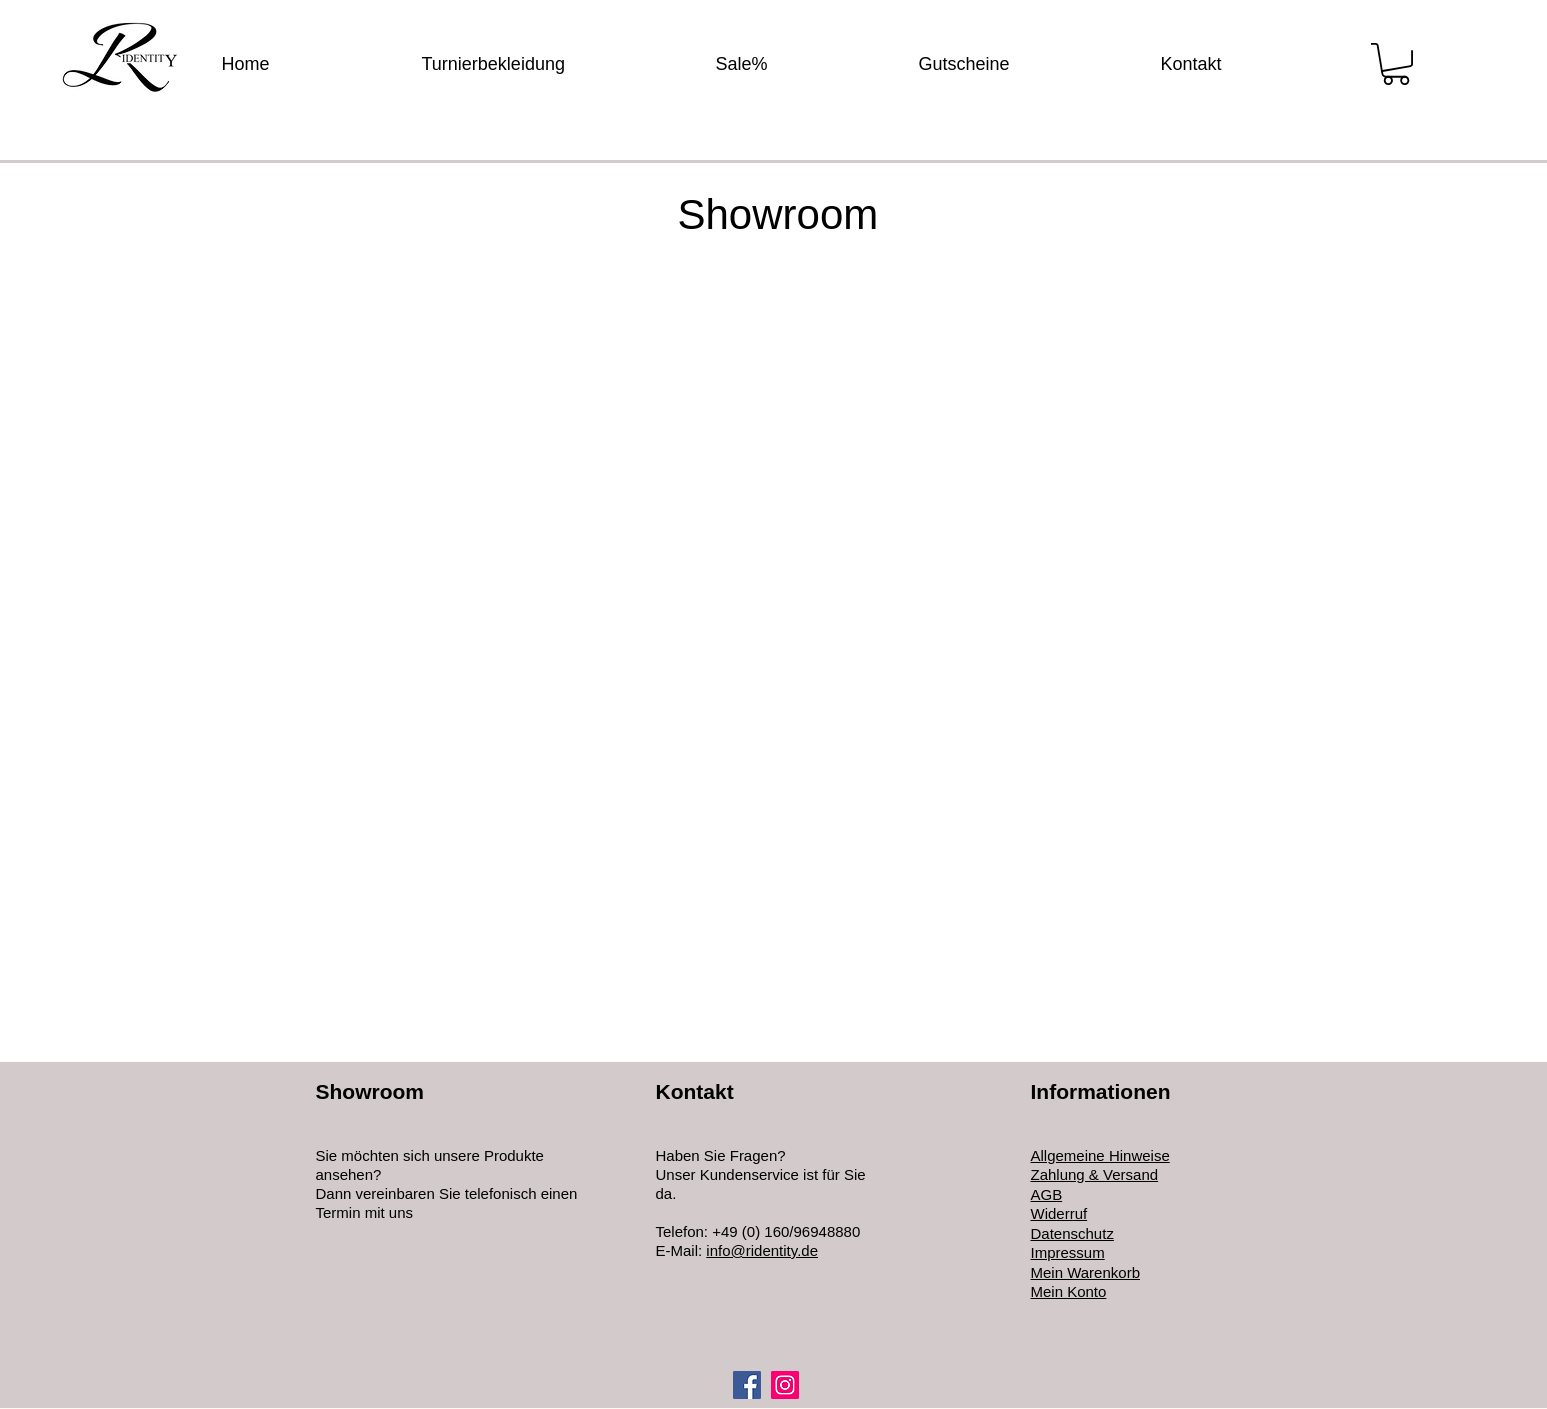 The height and width of the screenshot is (1409, 1547). Describe the element at coordinates (1047, 1194) in the screenshot. I see `AGB` at that location.